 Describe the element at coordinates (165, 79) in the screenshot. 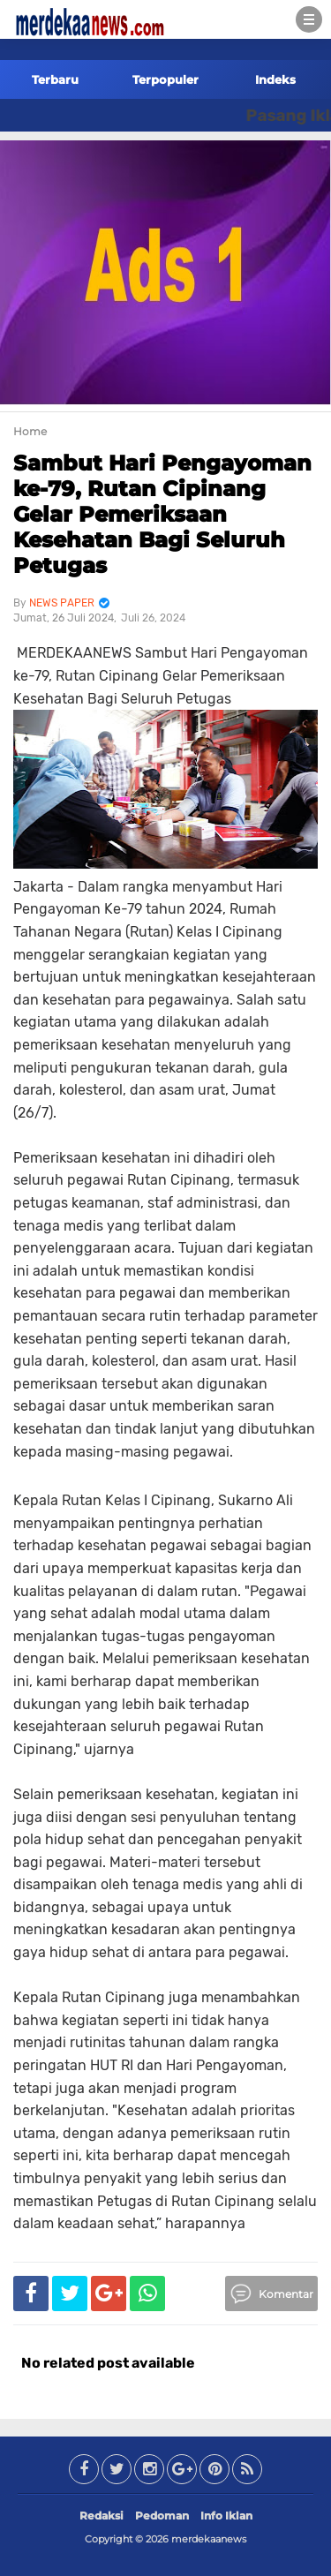

I see `Terpopuler` at that location.